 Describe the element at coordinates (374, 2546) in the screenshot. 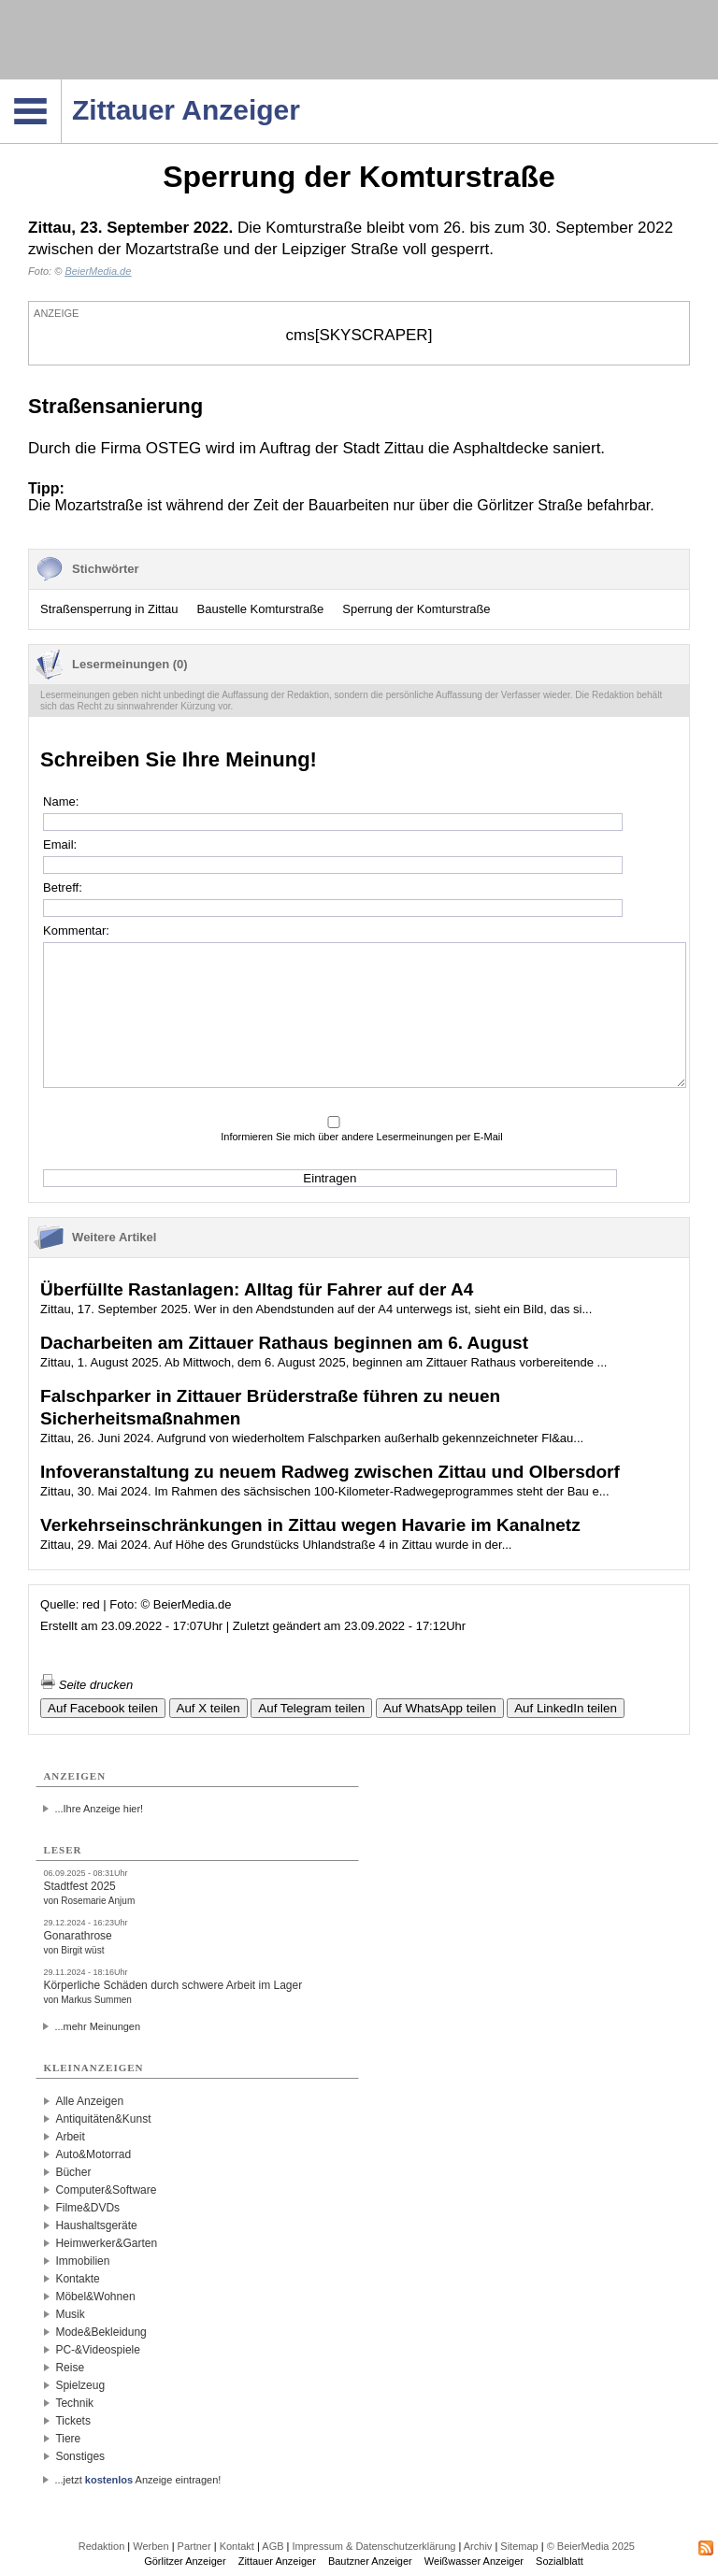

I see `Impressum & Datenschutzerklärung` at that location.